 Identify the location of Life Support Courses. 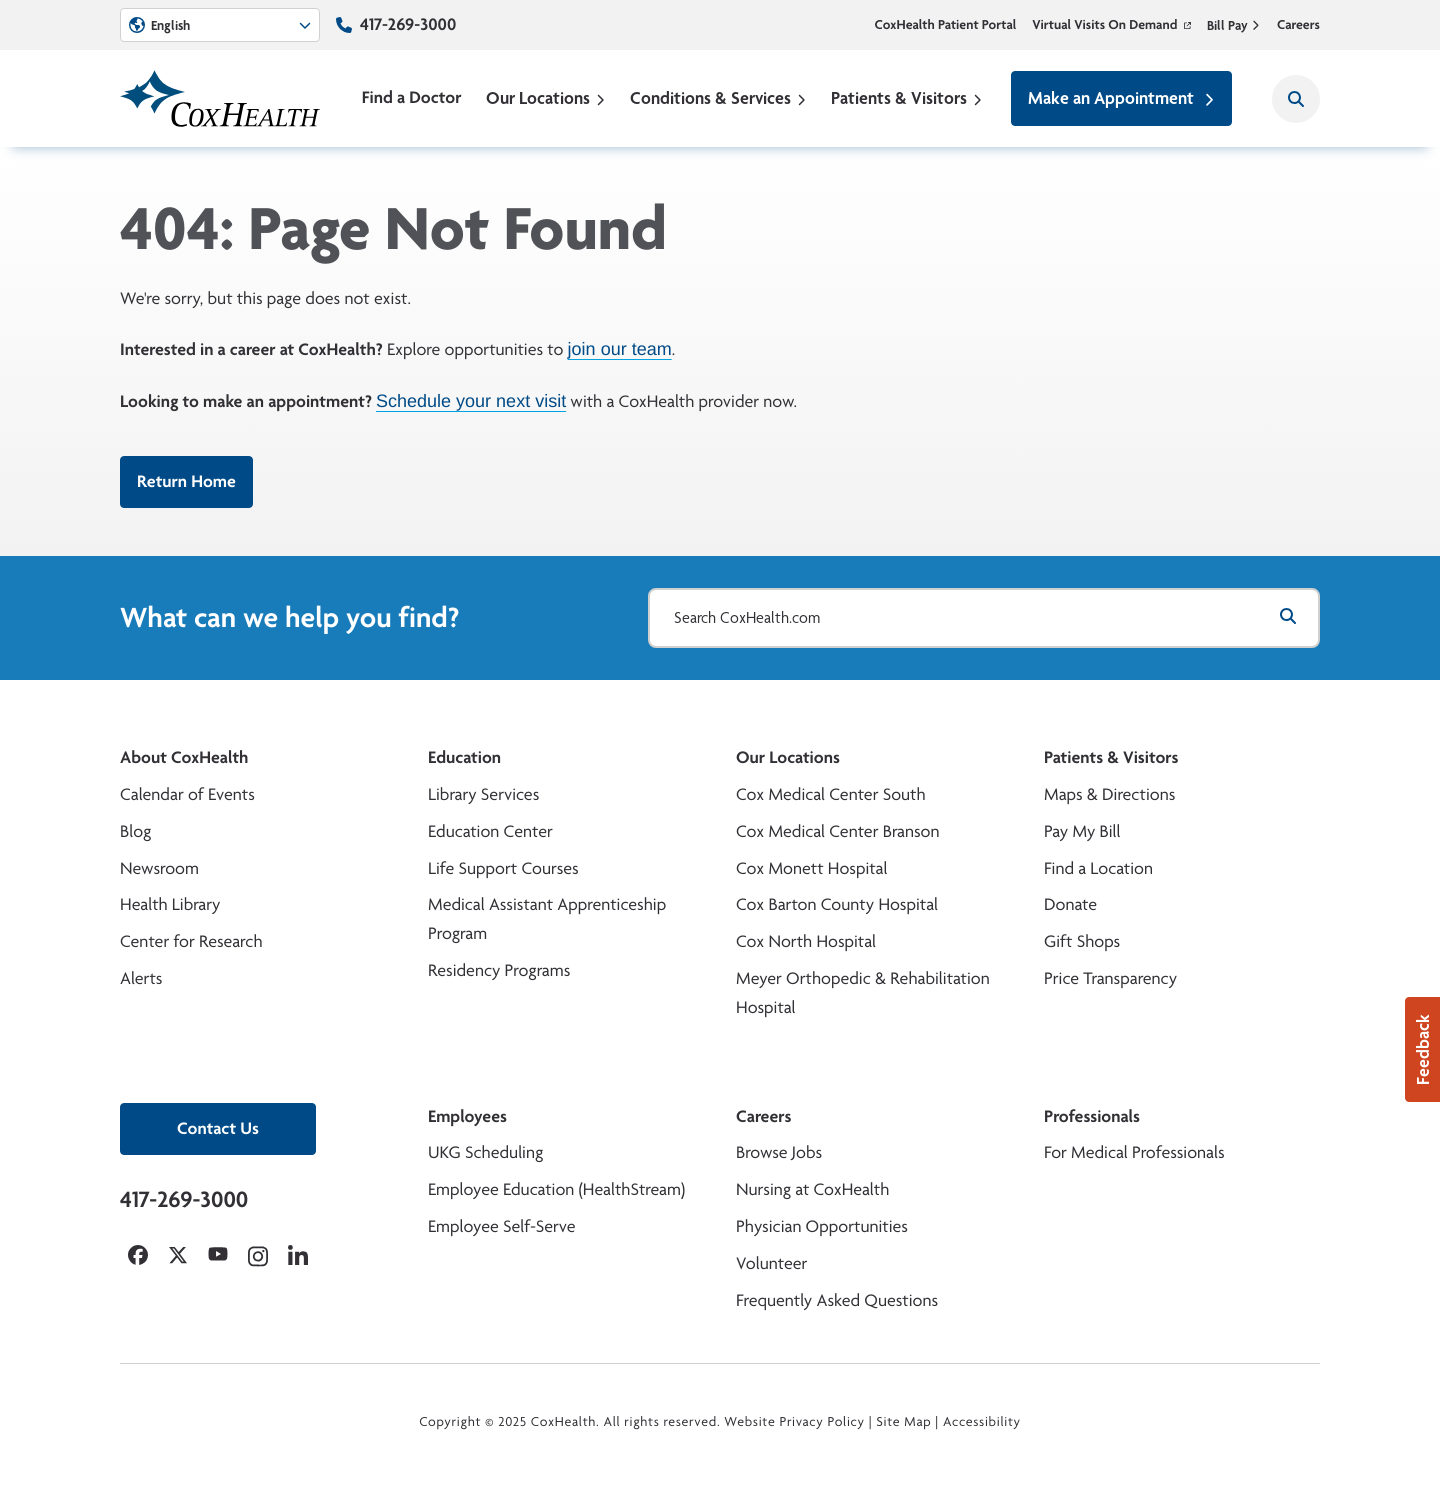
(503, 868).